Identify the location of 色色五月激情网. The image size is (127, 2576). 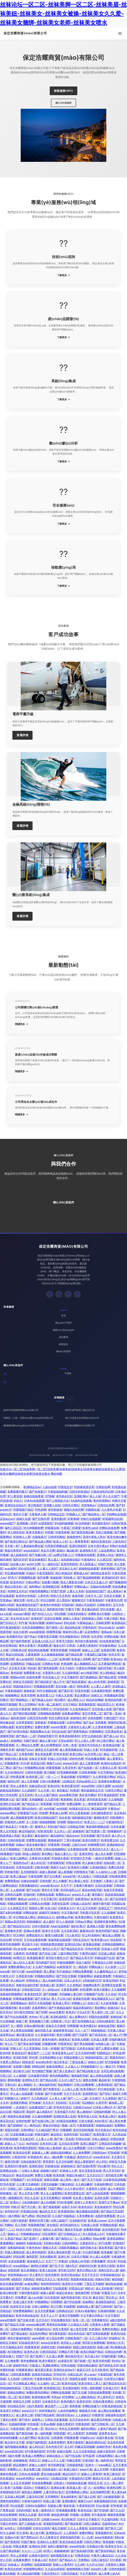
(69, 2428).